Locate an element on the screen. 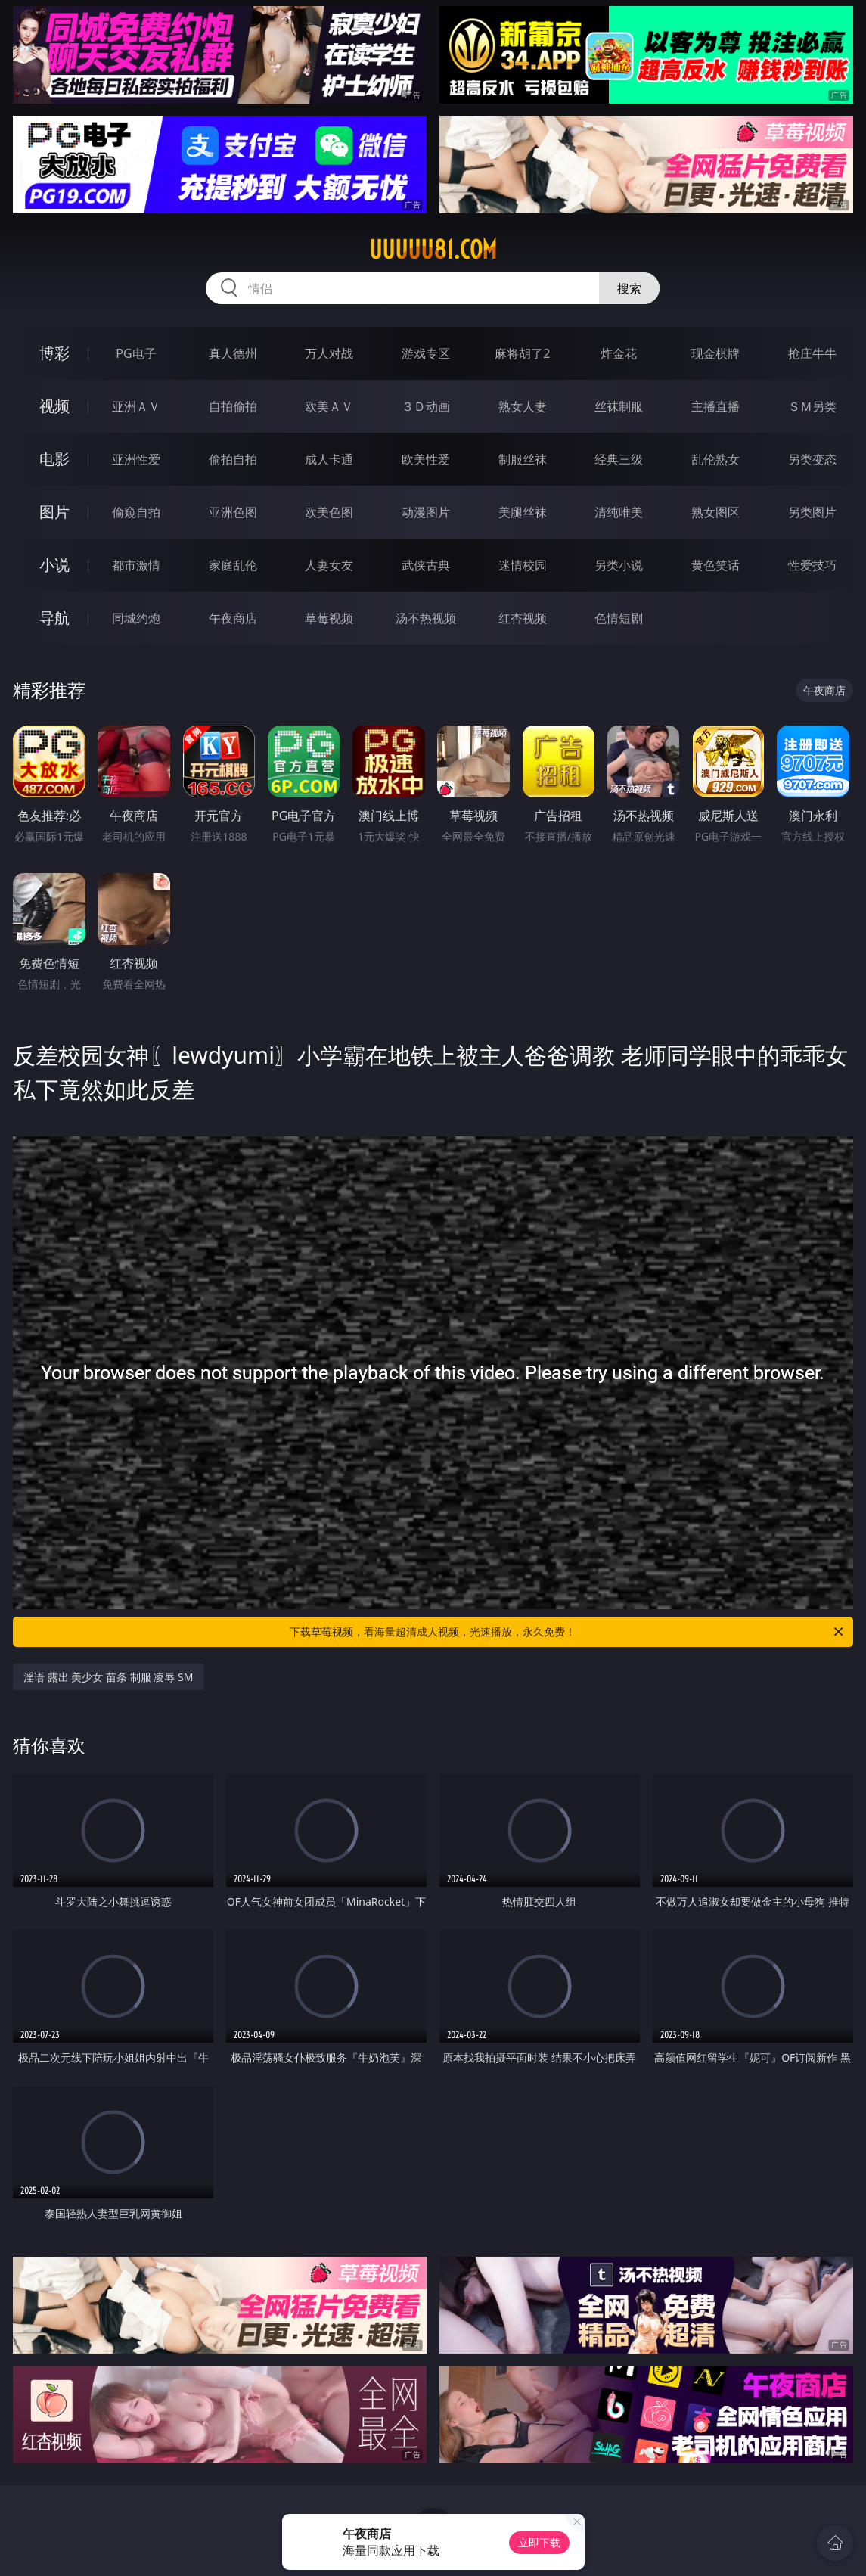  动漫图片 is located at coordinates (426, 512).